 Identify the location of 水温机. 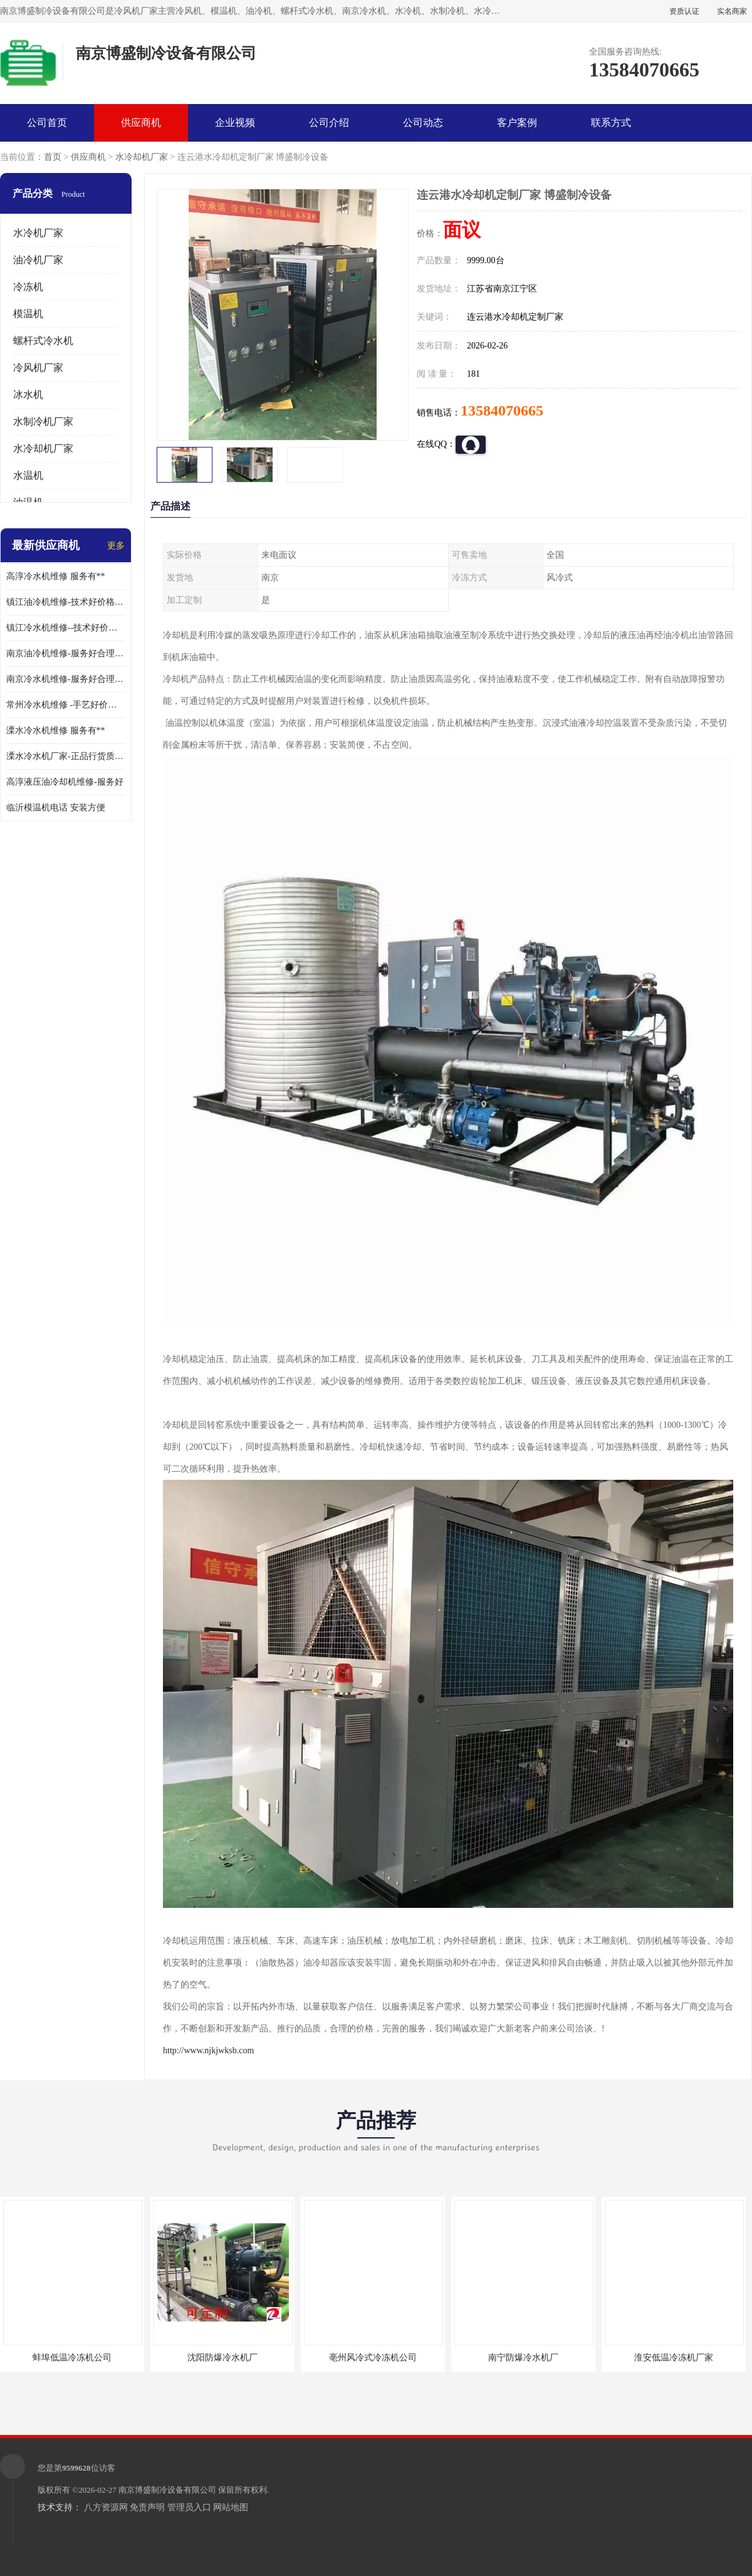
(28, 475).